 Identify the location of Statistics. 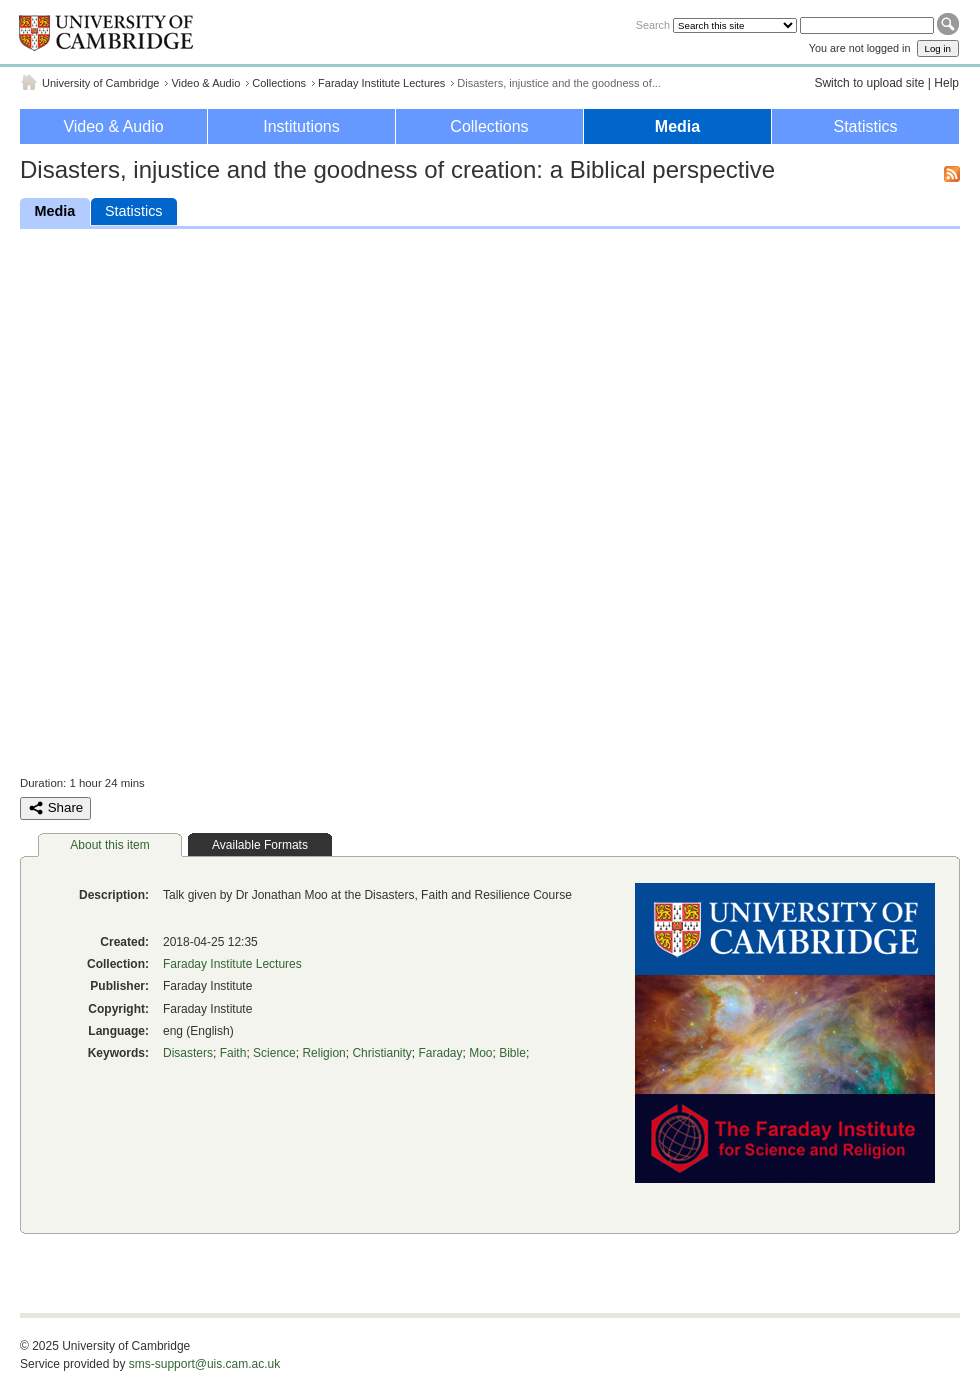
(865, 126).